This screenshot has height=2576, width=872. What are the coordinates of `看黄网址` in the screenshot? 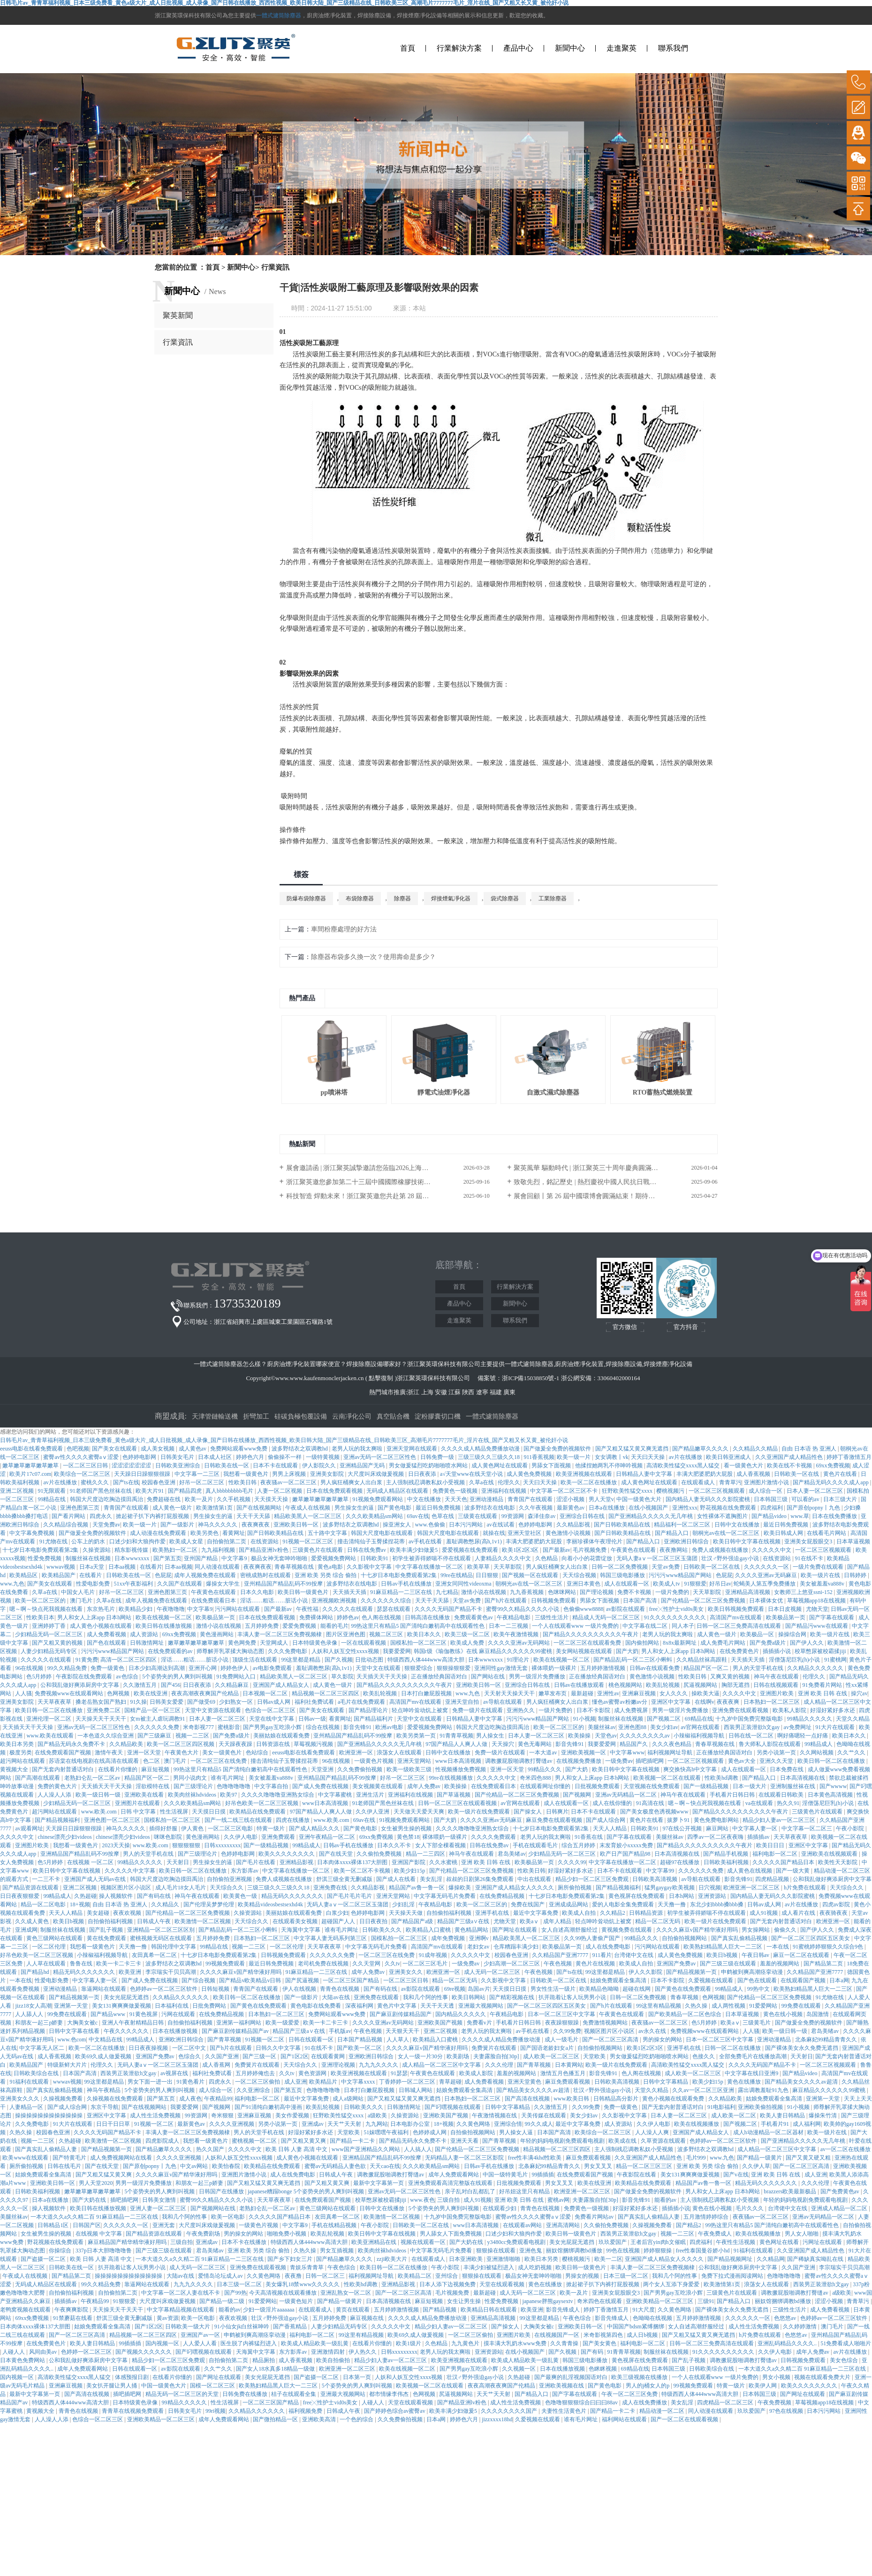 It's located at (233, 1533).